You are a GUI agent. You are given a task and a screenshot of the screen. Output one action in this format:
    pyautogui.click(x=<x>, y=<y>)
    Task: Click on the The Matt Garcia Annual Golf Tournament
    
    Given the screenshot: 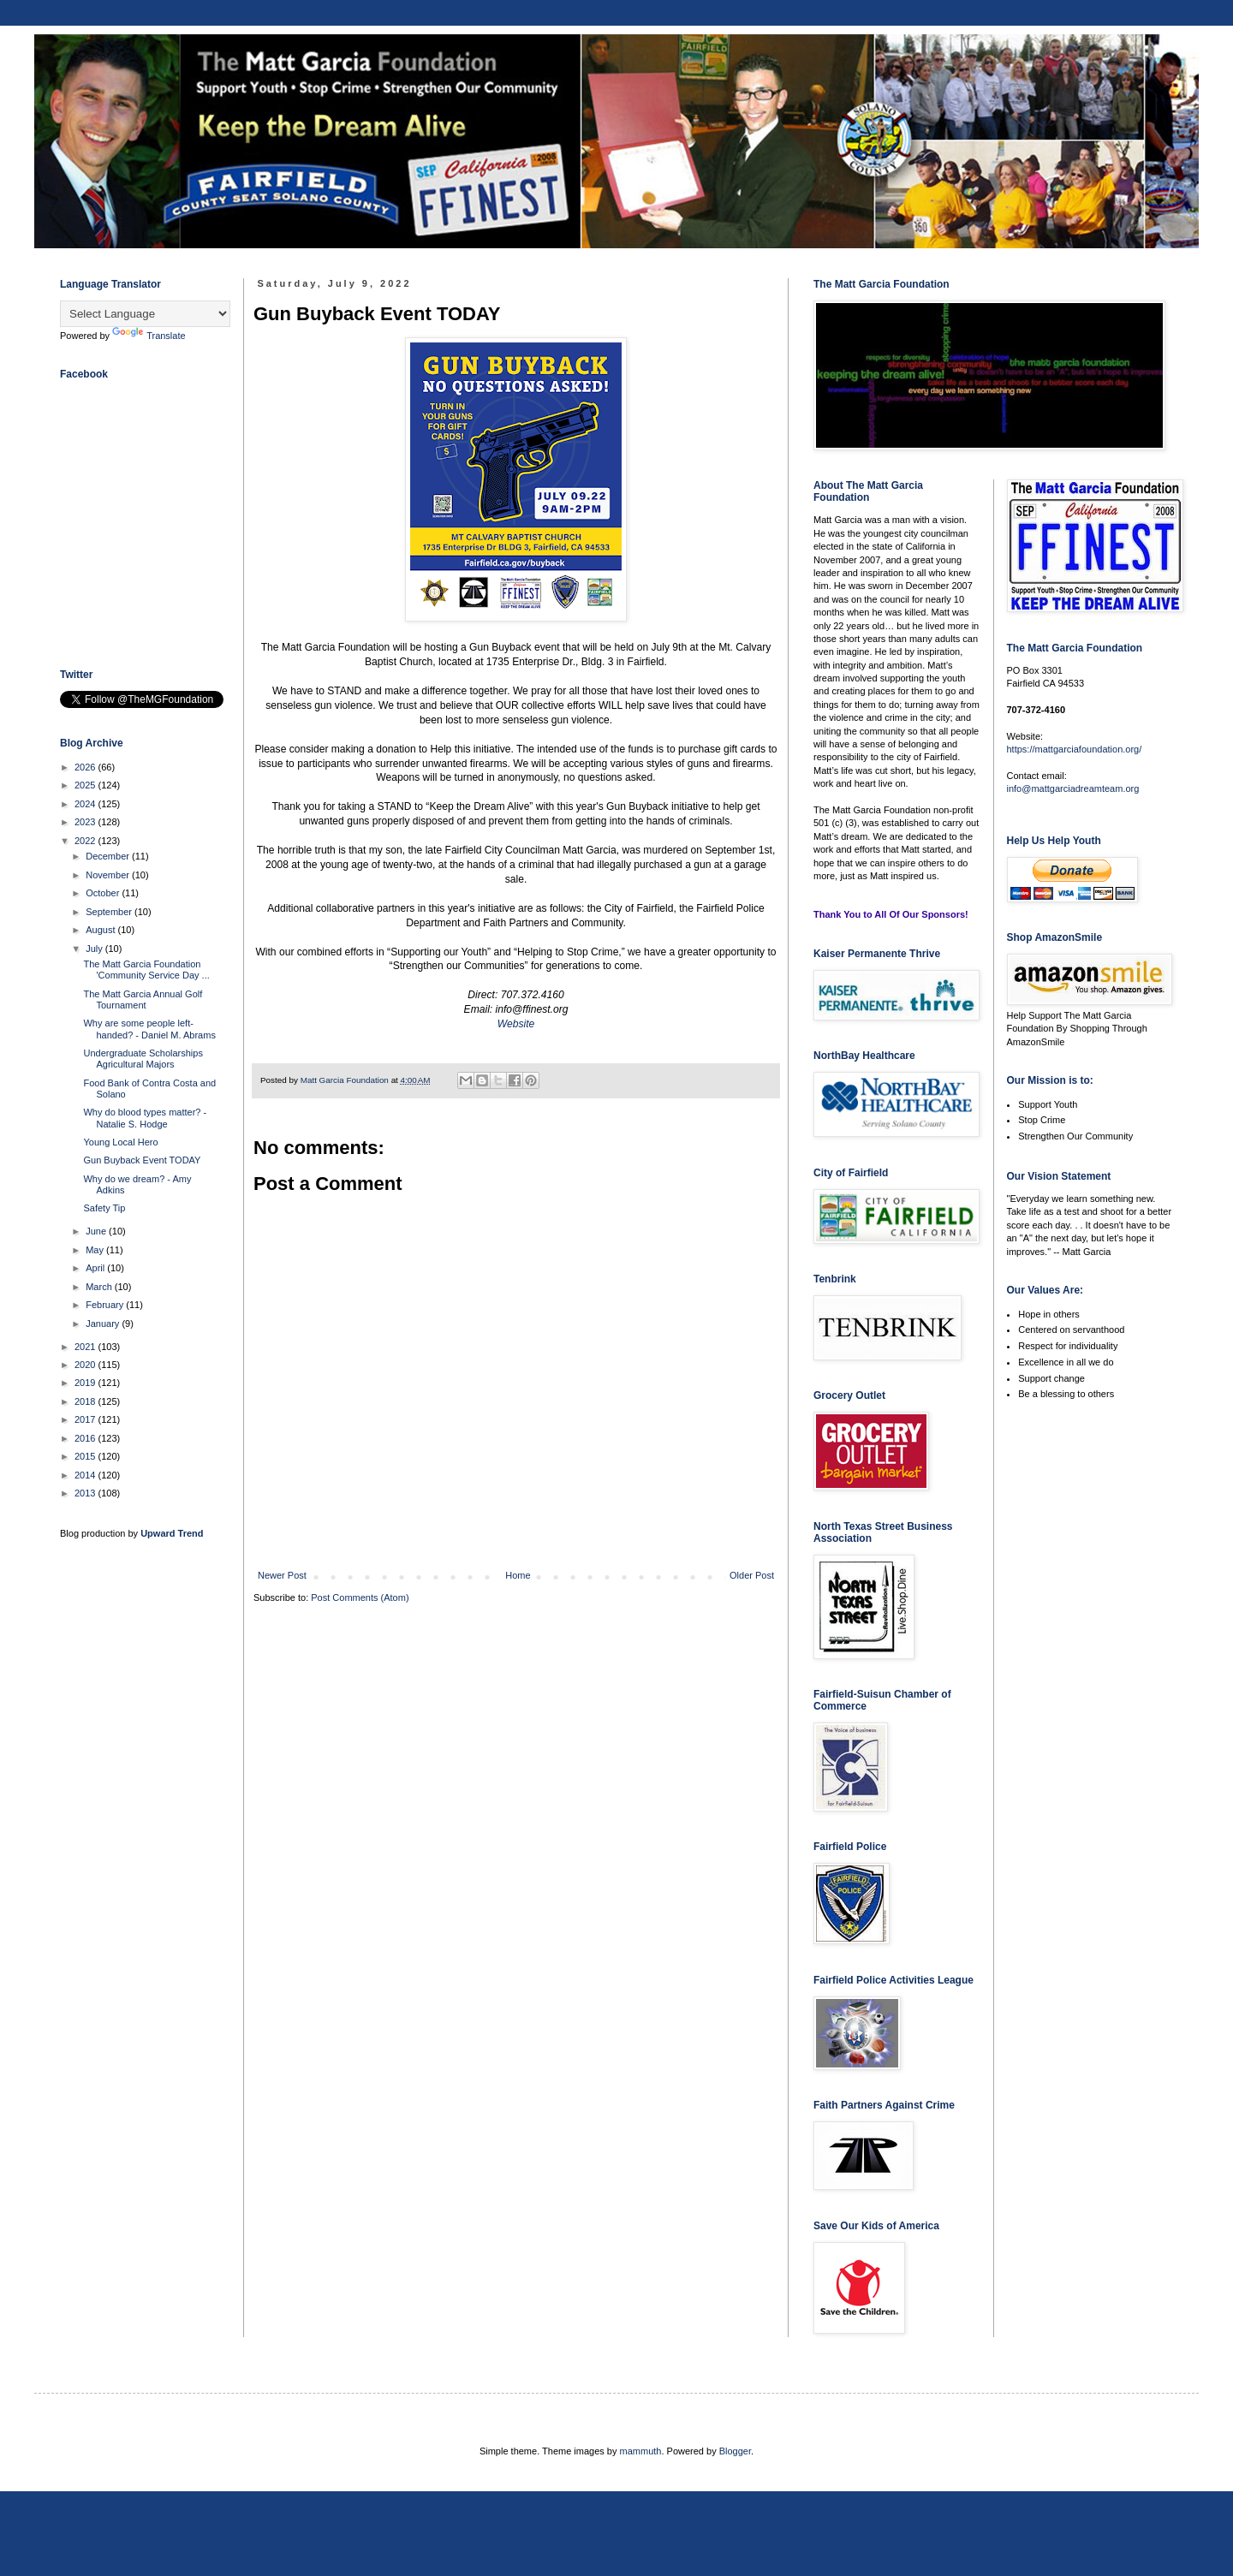 What is the action you would take?
    pyautogui.click(x=142, y=999)
    